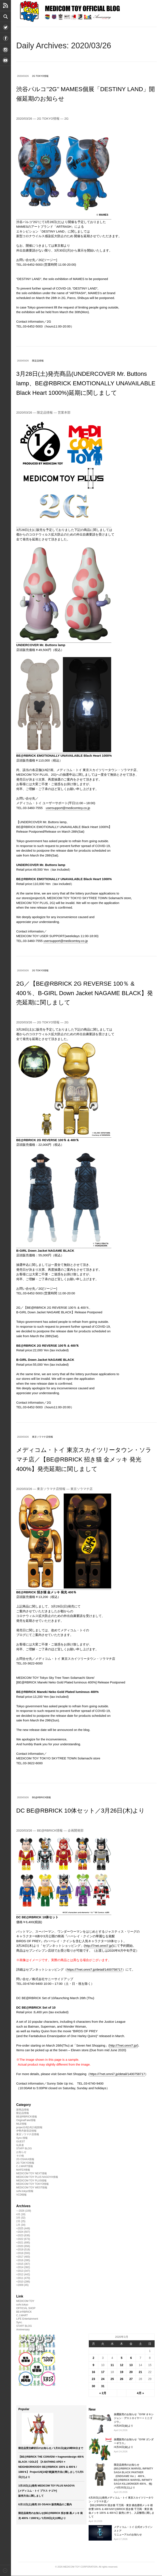 The height and width of the screenshot is (2576, 162). I want to click on http://7net.omni7.jp/, so click(99, 1945).